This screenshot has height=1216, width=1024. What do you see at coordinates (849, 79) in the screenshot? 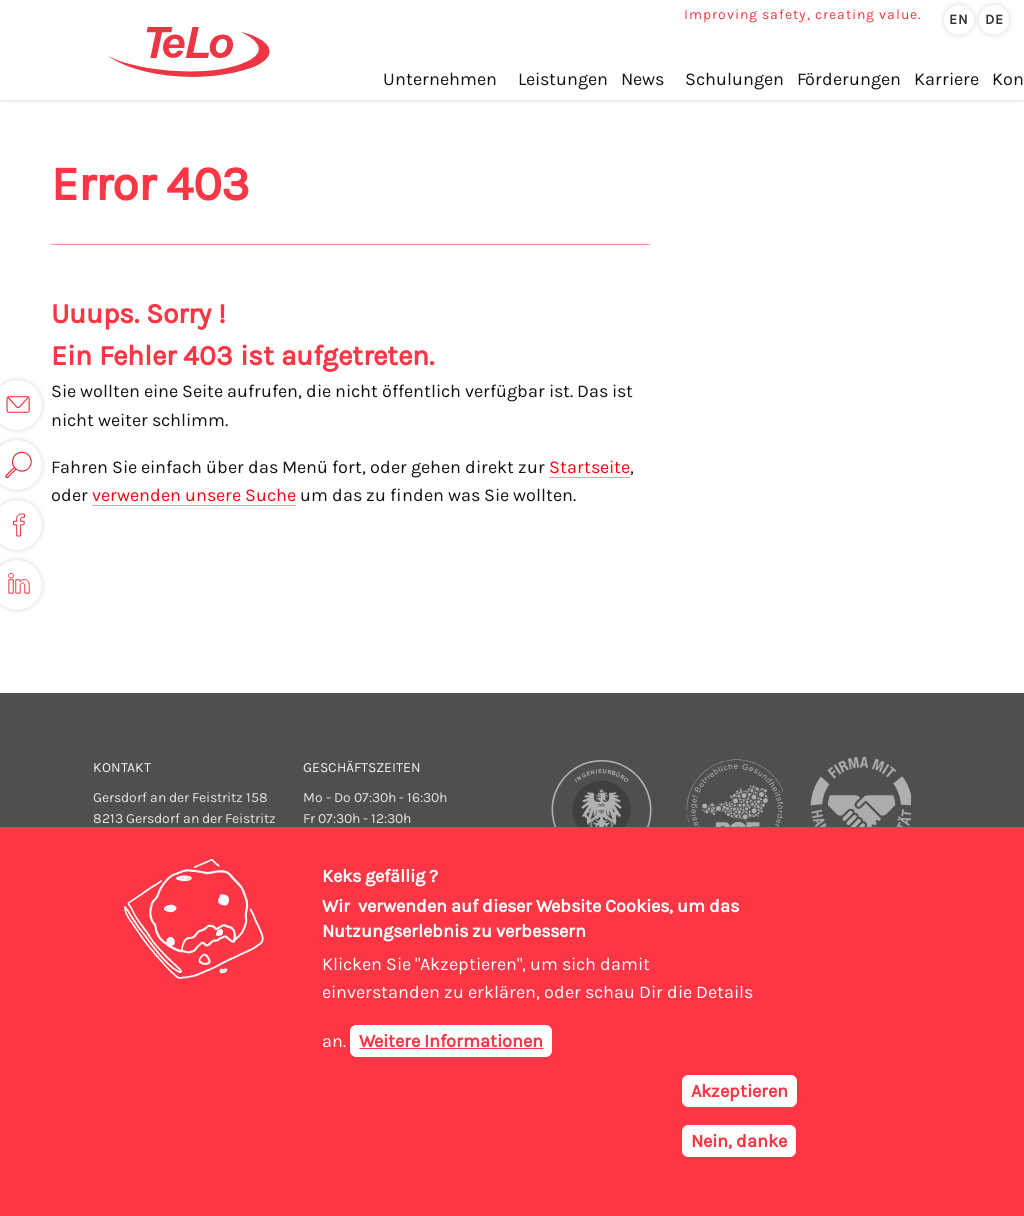
I see `Förderungen` at bounding box center [849, 79].